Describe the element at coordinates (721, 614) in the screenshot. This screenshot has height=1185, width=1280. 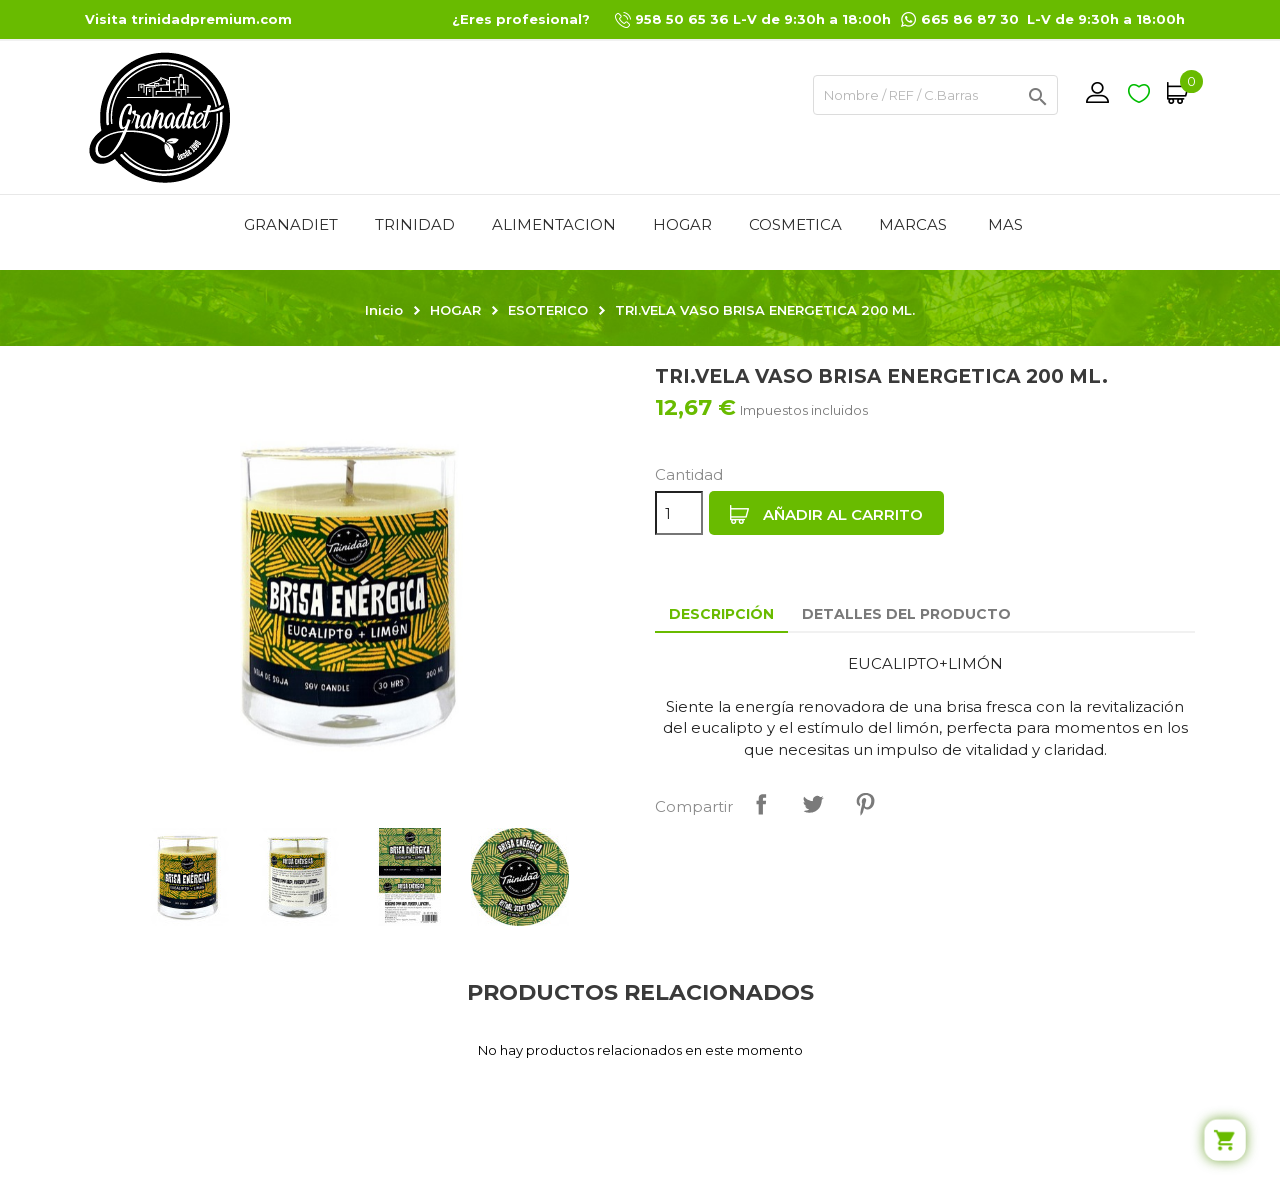
I see `Descripción [tab]` at that location.